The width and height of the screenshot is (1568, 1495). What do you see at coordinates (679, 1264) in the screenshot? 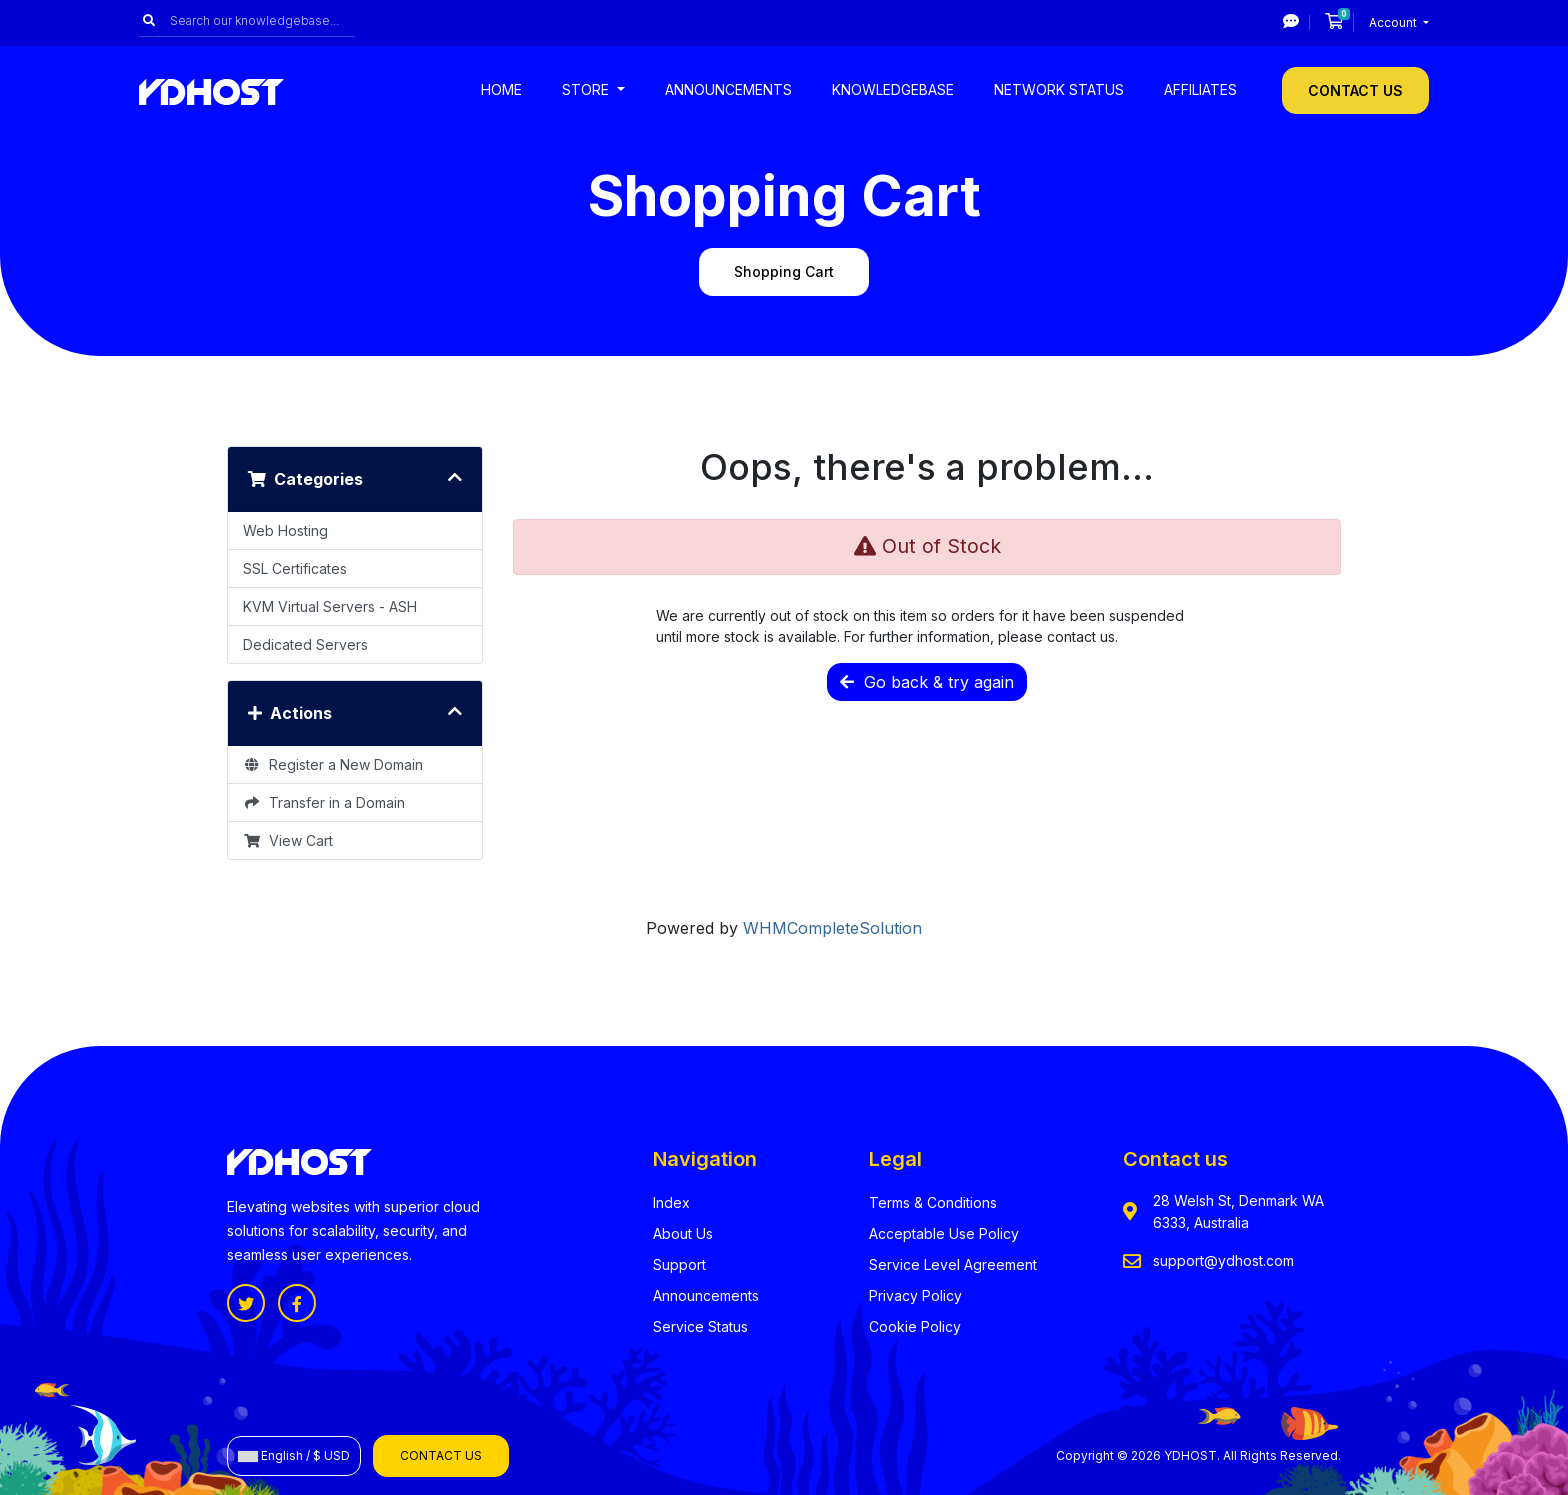
I see `Support` at bounding box center [679, 1264].